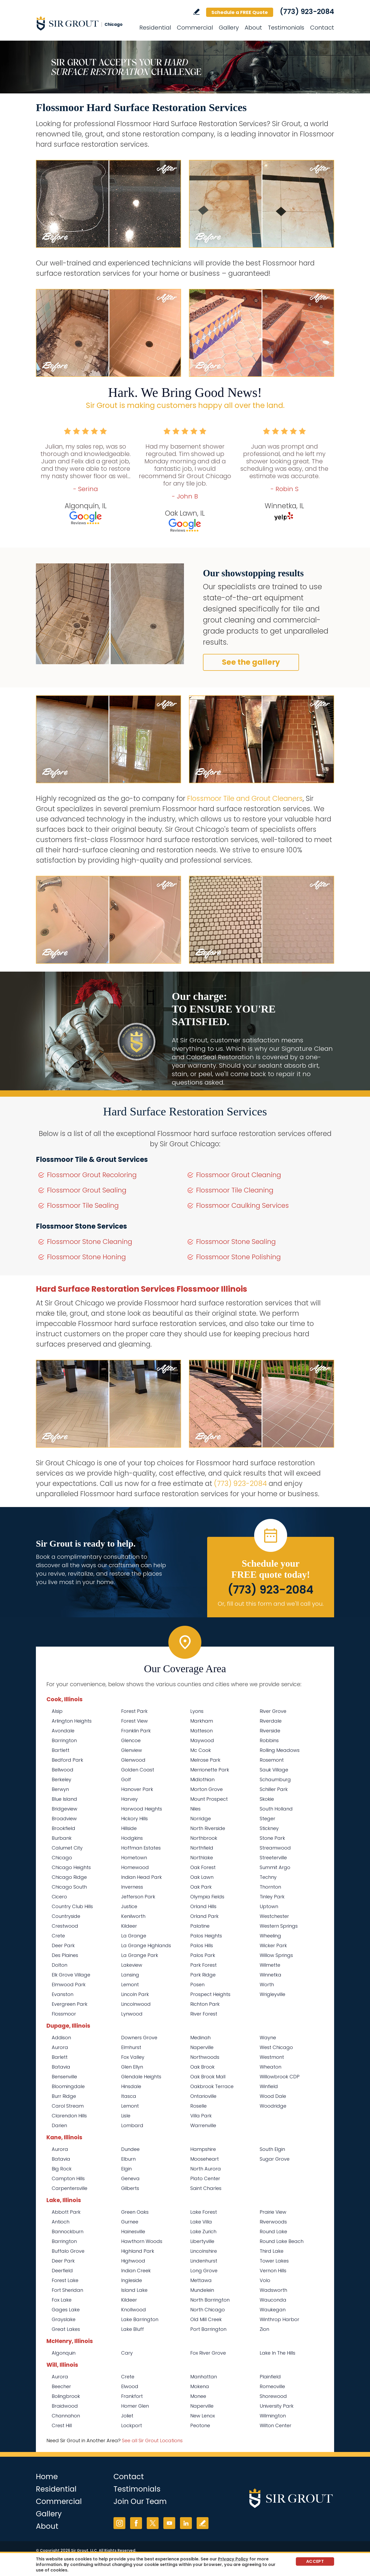 The image size is (370, 2576). Describe the element at coordinates (270, 1887) in the screenshot. I see `Thornton` at that location.